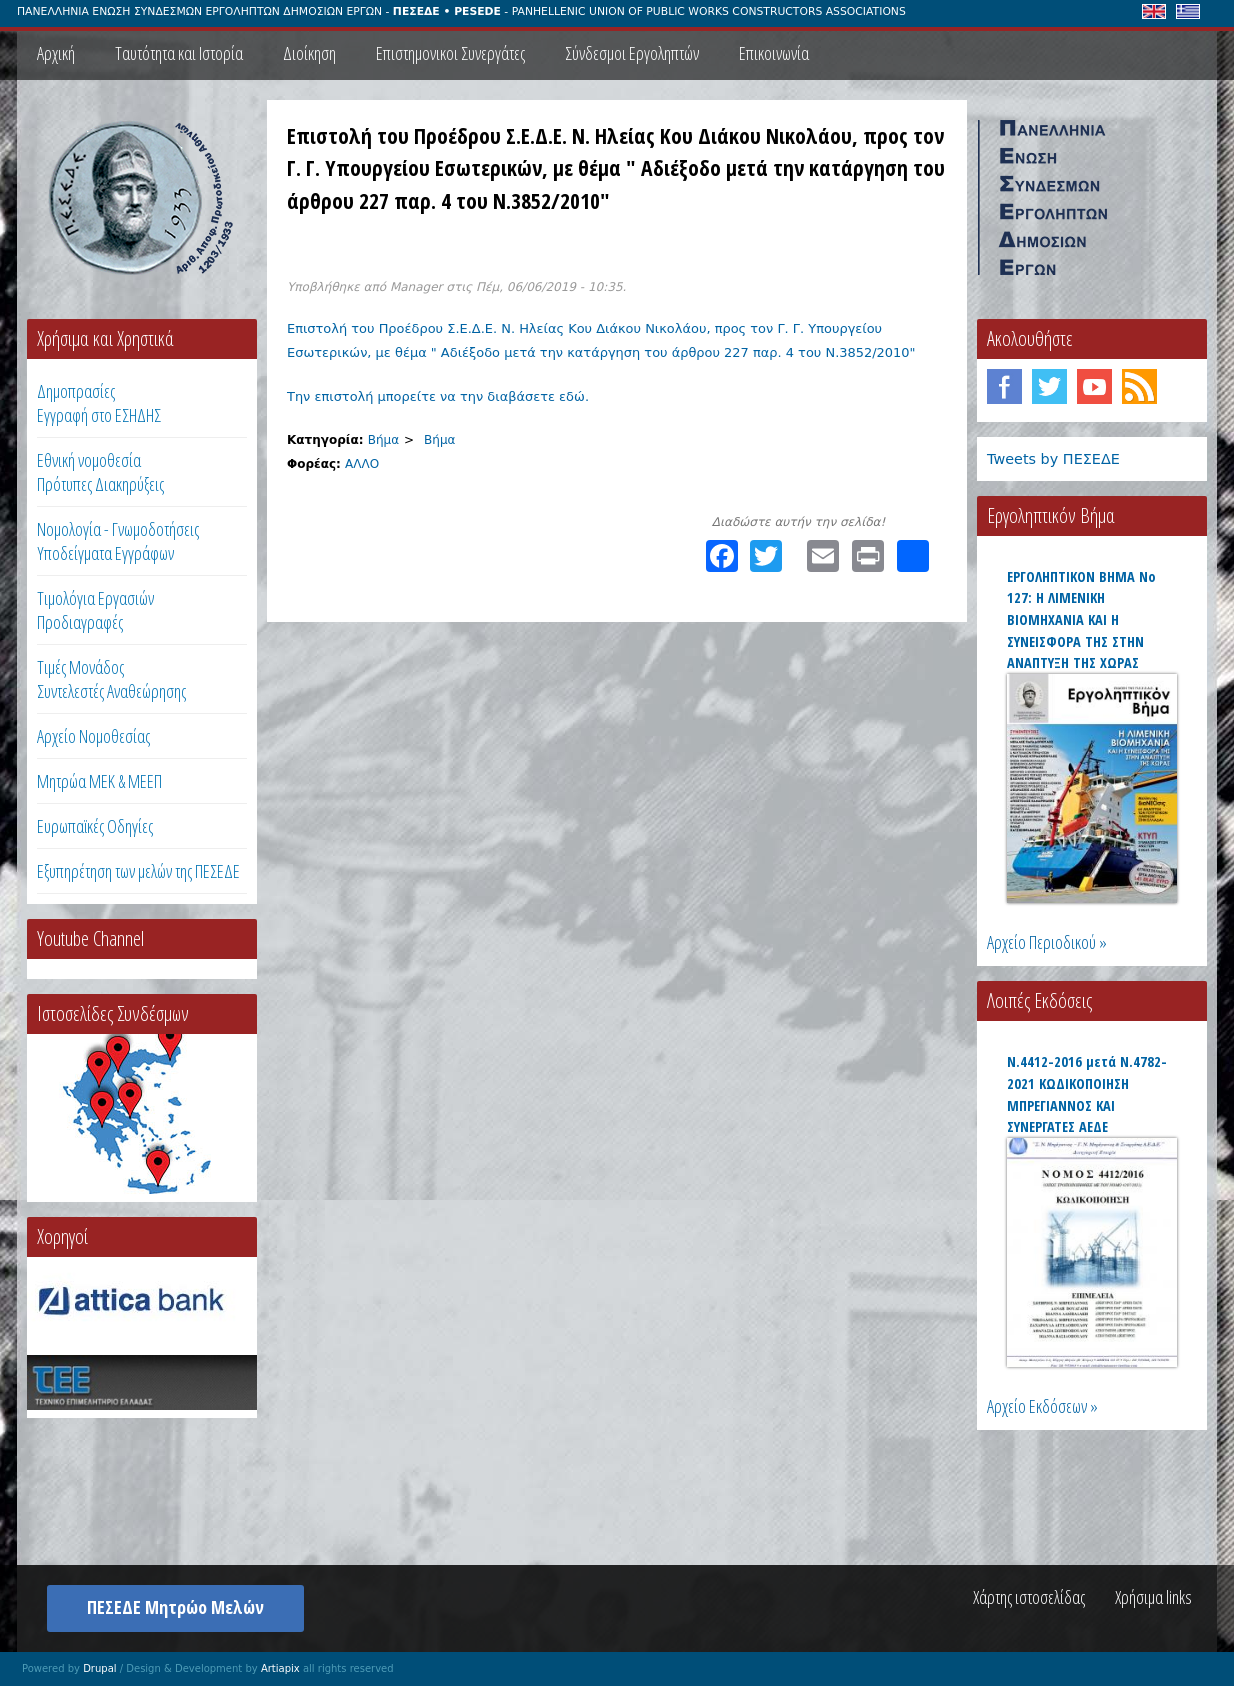  What do you see at coordinates (450, 53) in the screenshot?
I see `Επιστημονικοι Συνεργάτες` at bounding box center [450, 53].